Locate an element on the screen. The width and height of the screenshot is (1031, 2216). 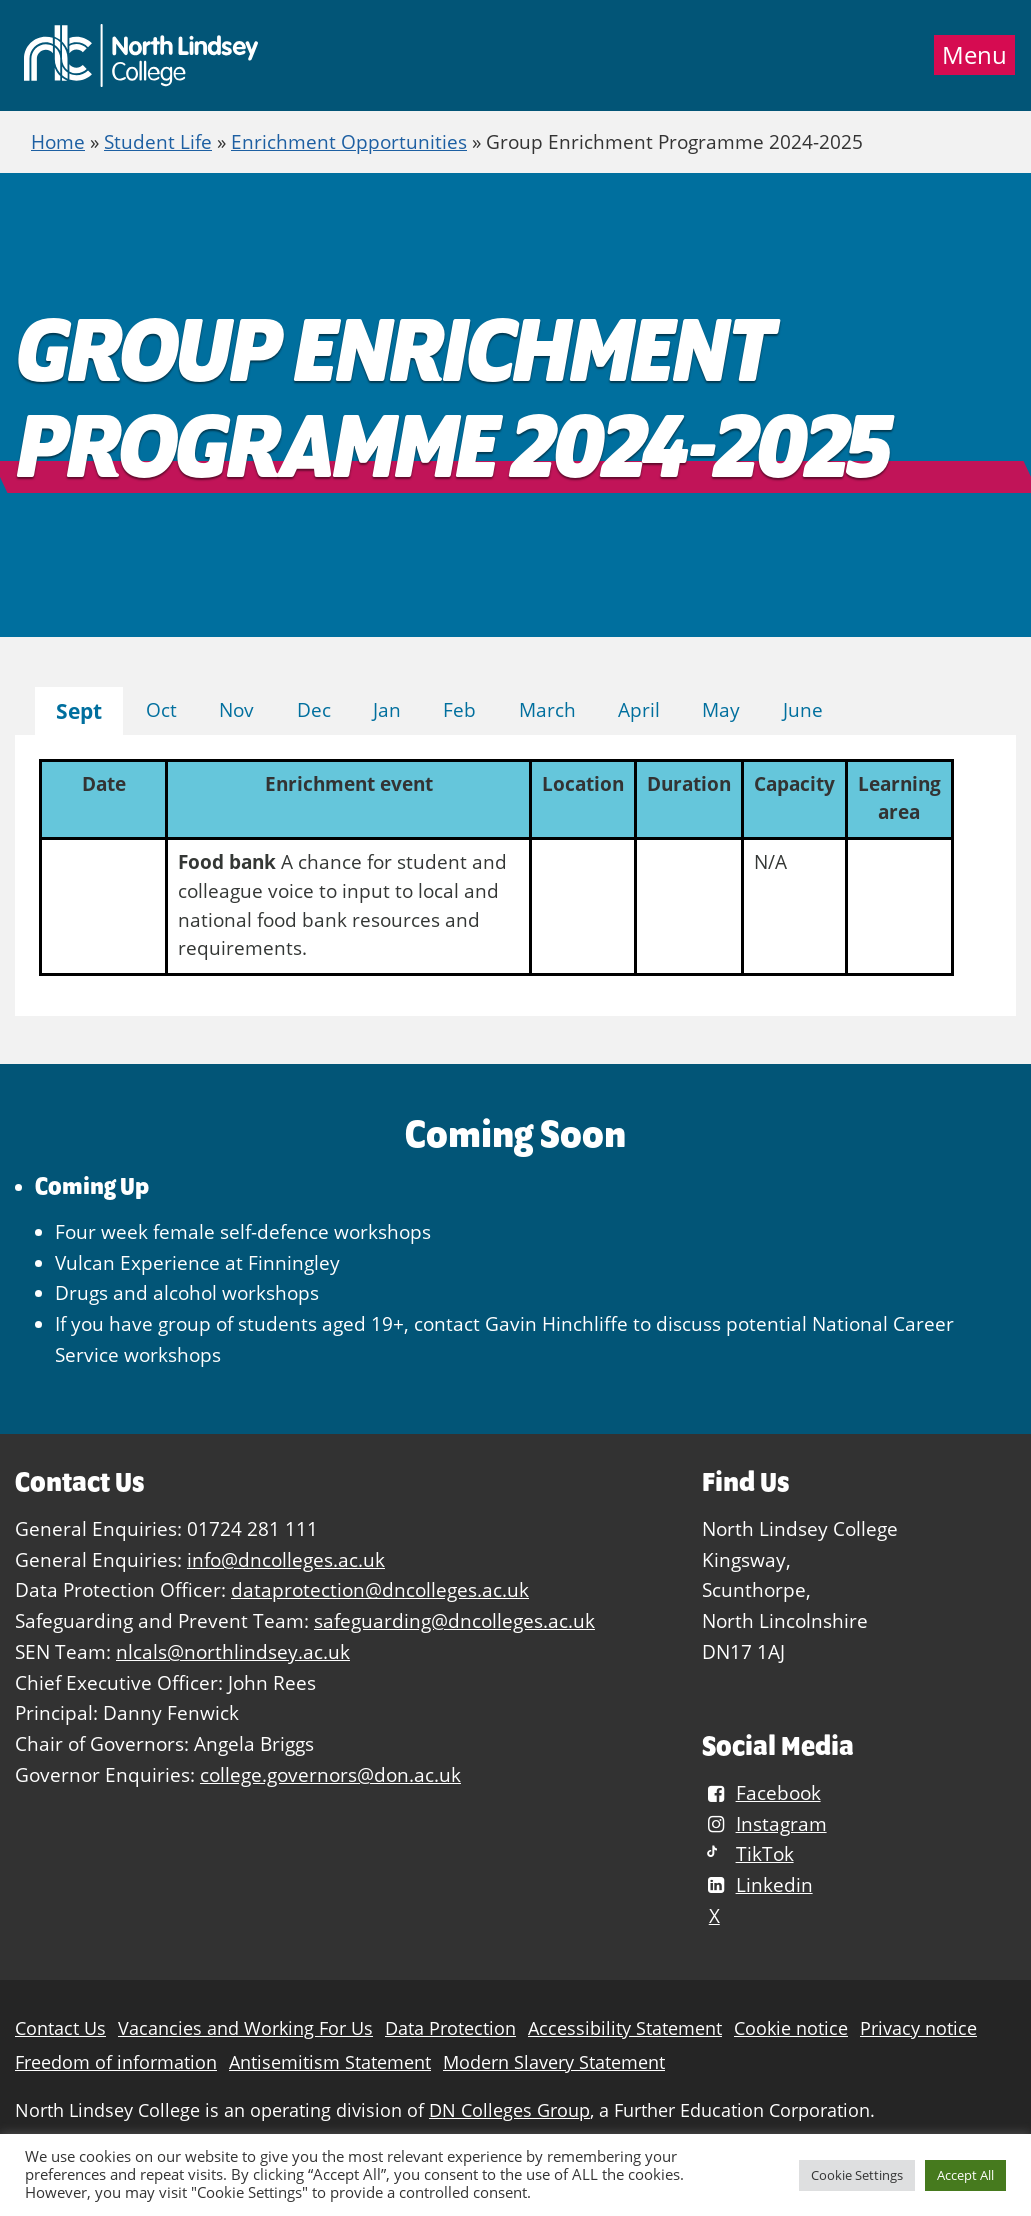
April is located at coordinates (639, 709).